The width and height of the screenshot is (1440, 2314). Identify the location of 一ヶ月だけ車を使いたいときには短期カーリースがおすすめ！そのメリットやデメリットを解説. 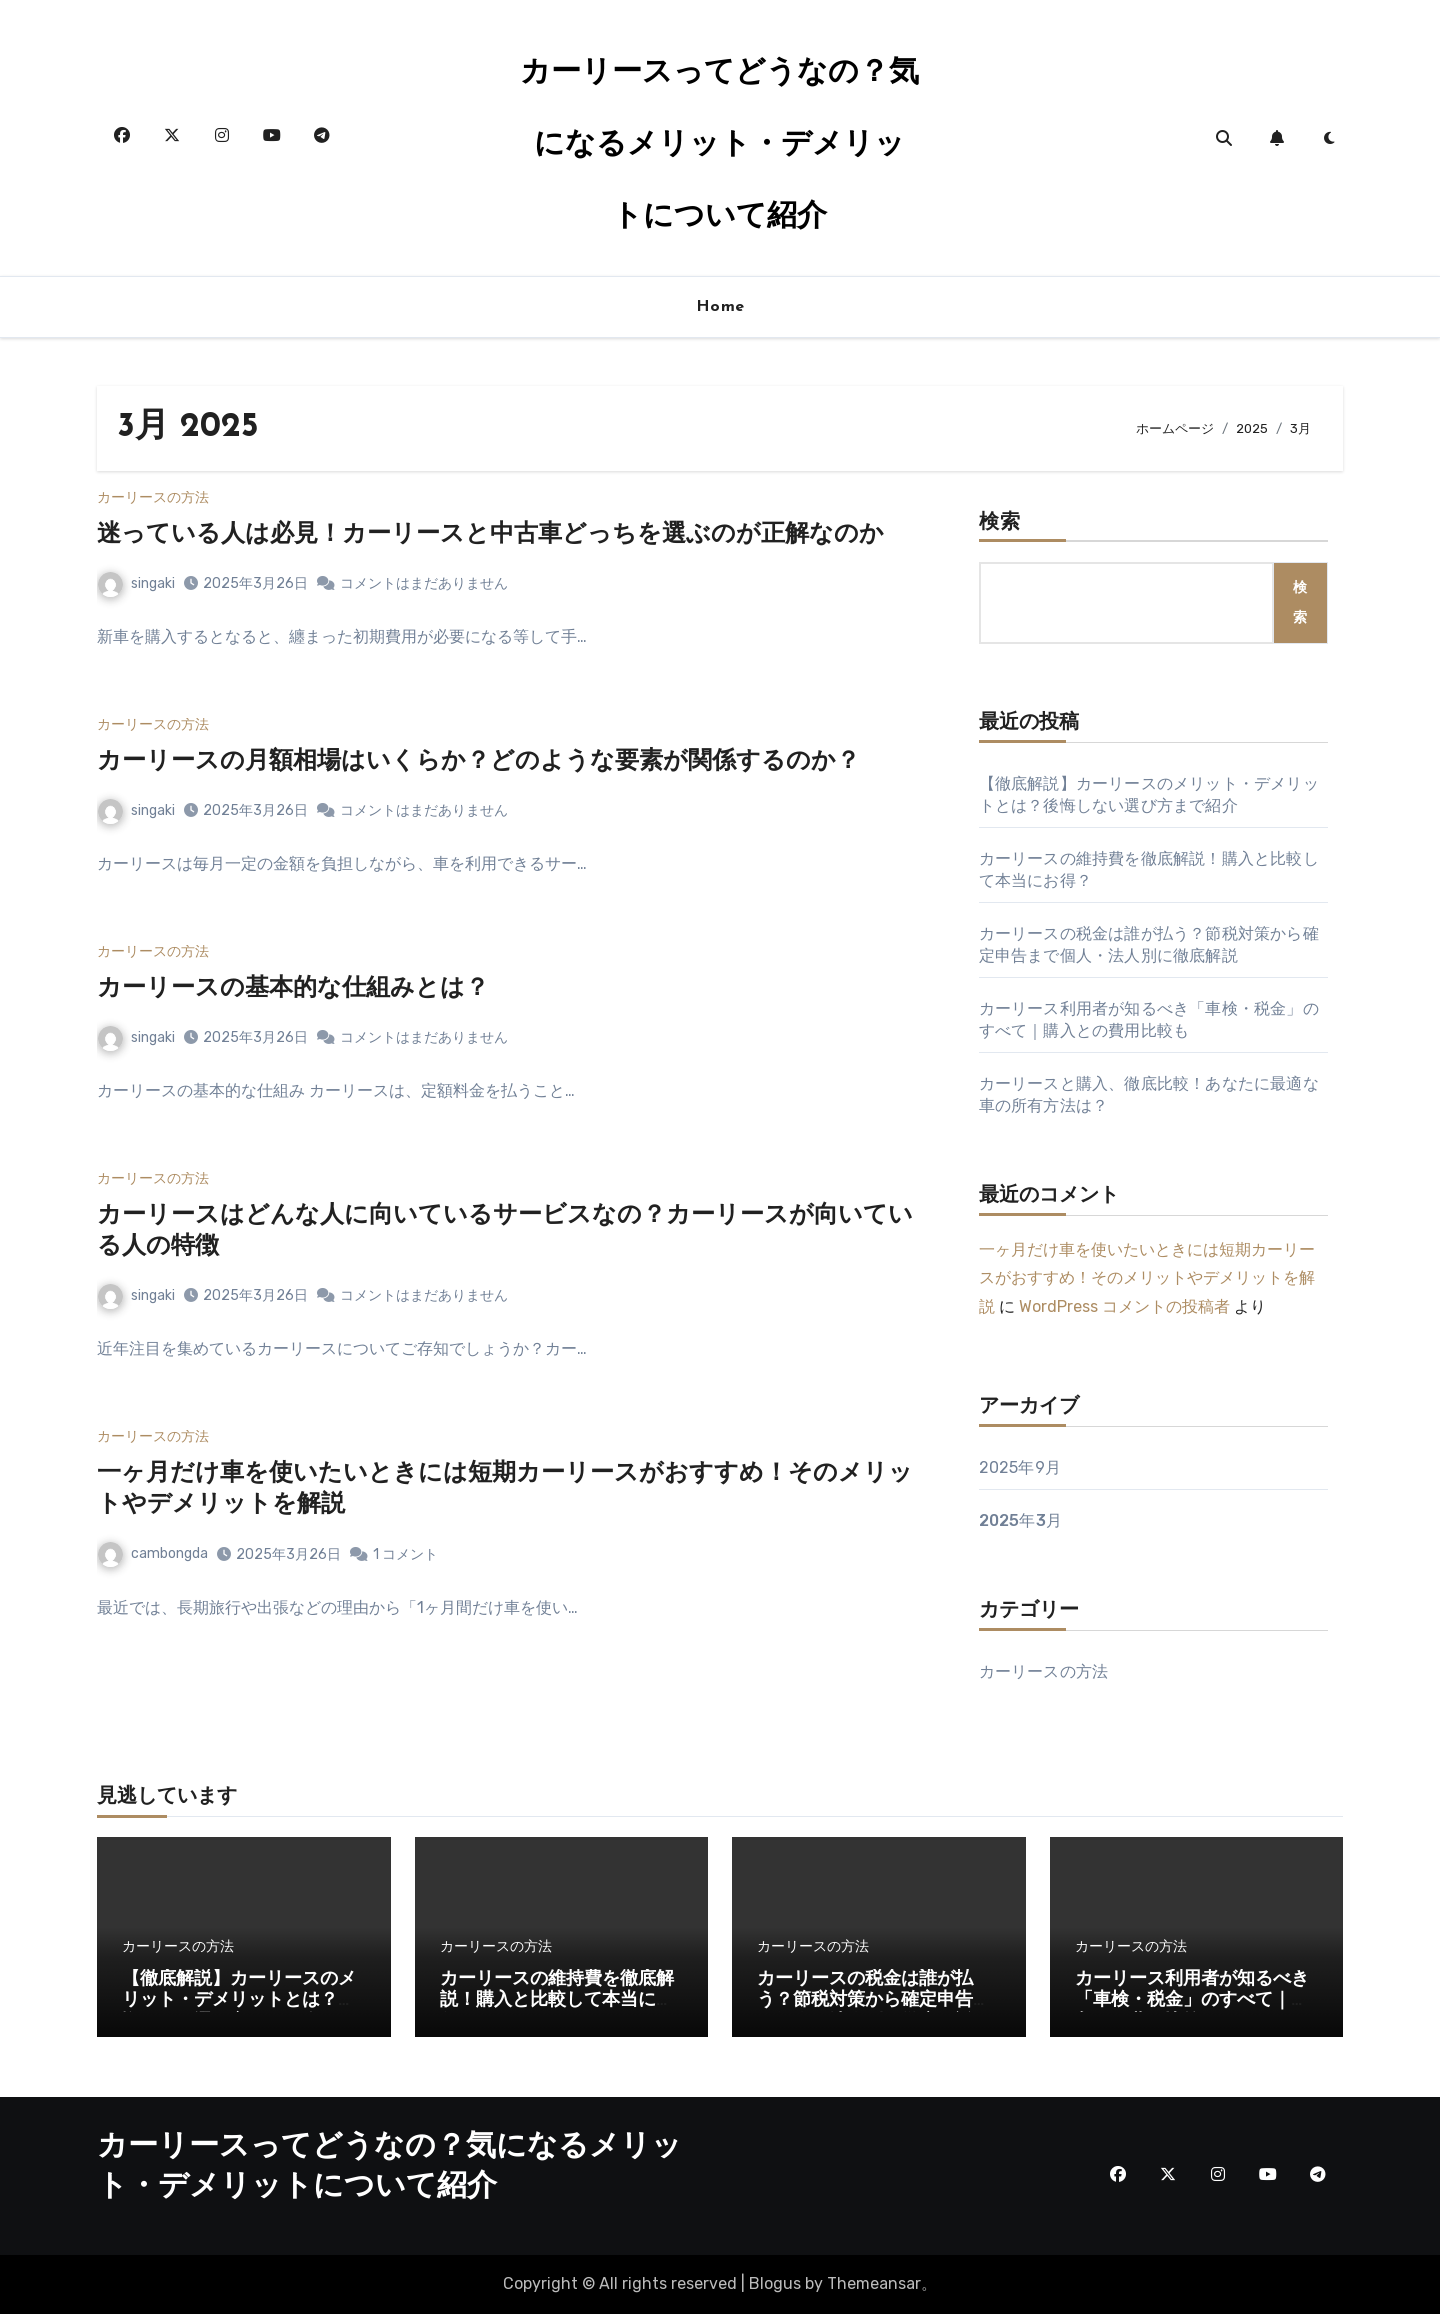
(1147, 1278).